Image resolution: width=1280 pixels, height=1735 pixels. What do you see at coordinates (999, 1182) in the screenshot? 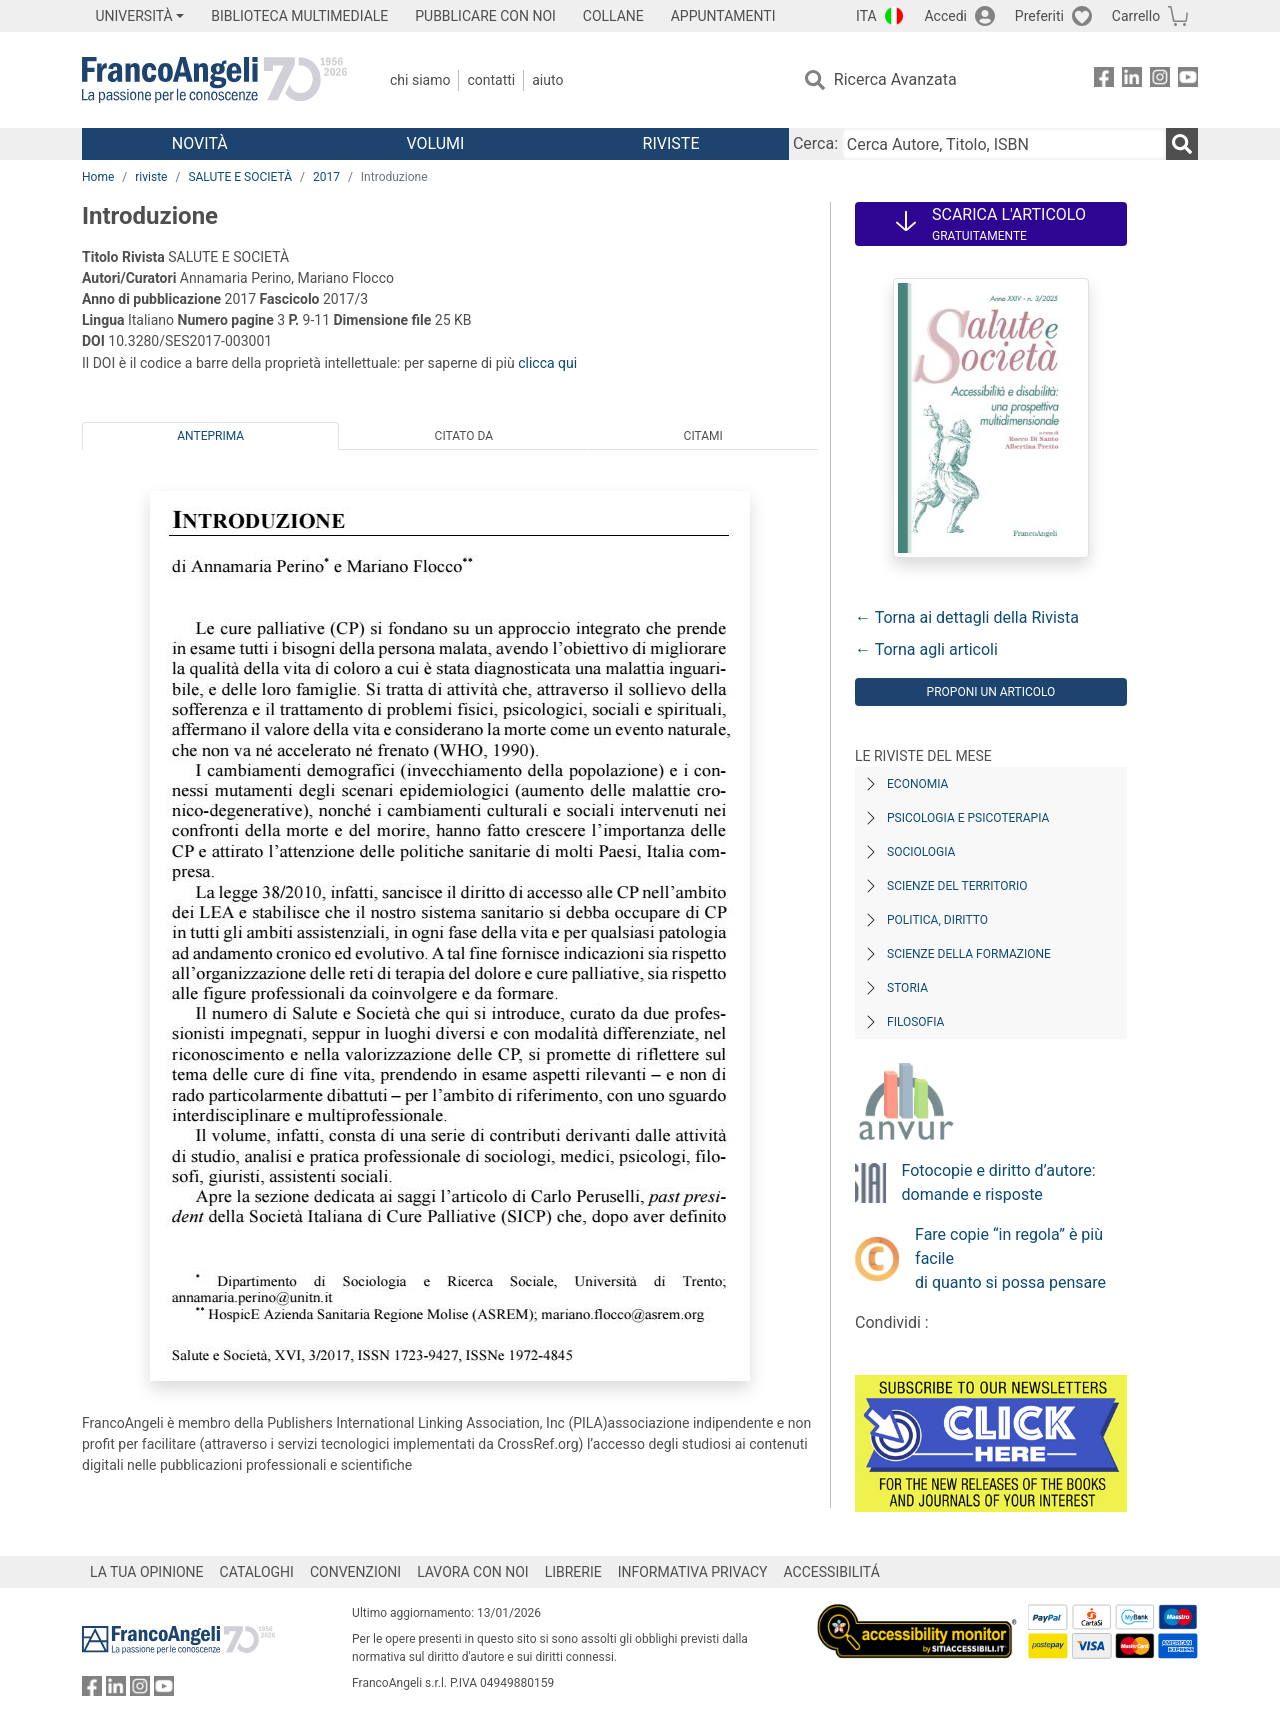
I see `Fotocopie e diritto d’autore: domande e risposte` at bounding box center [999, 1182].